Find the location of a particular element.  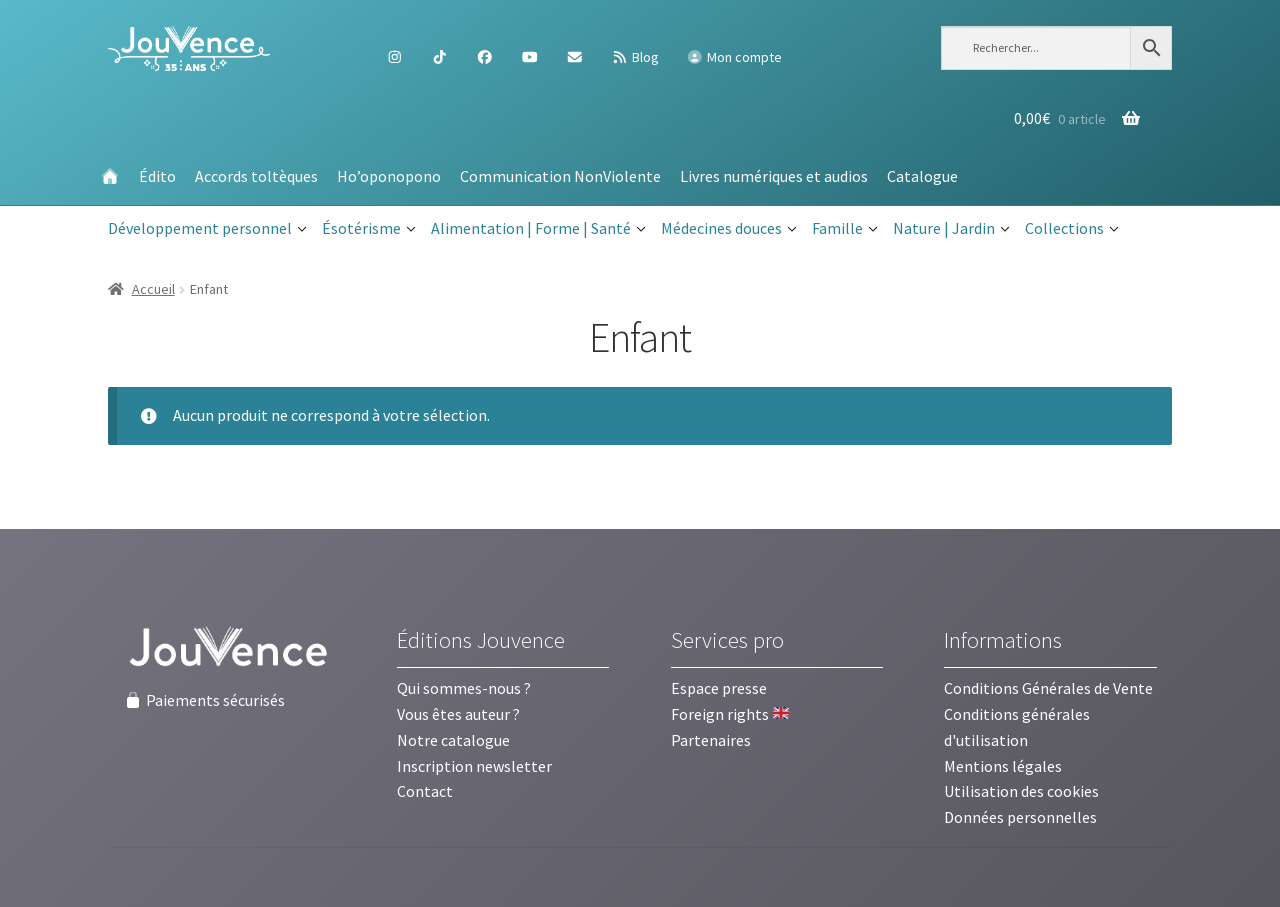

Communication NonViolente is located at coordinates (560, 176).